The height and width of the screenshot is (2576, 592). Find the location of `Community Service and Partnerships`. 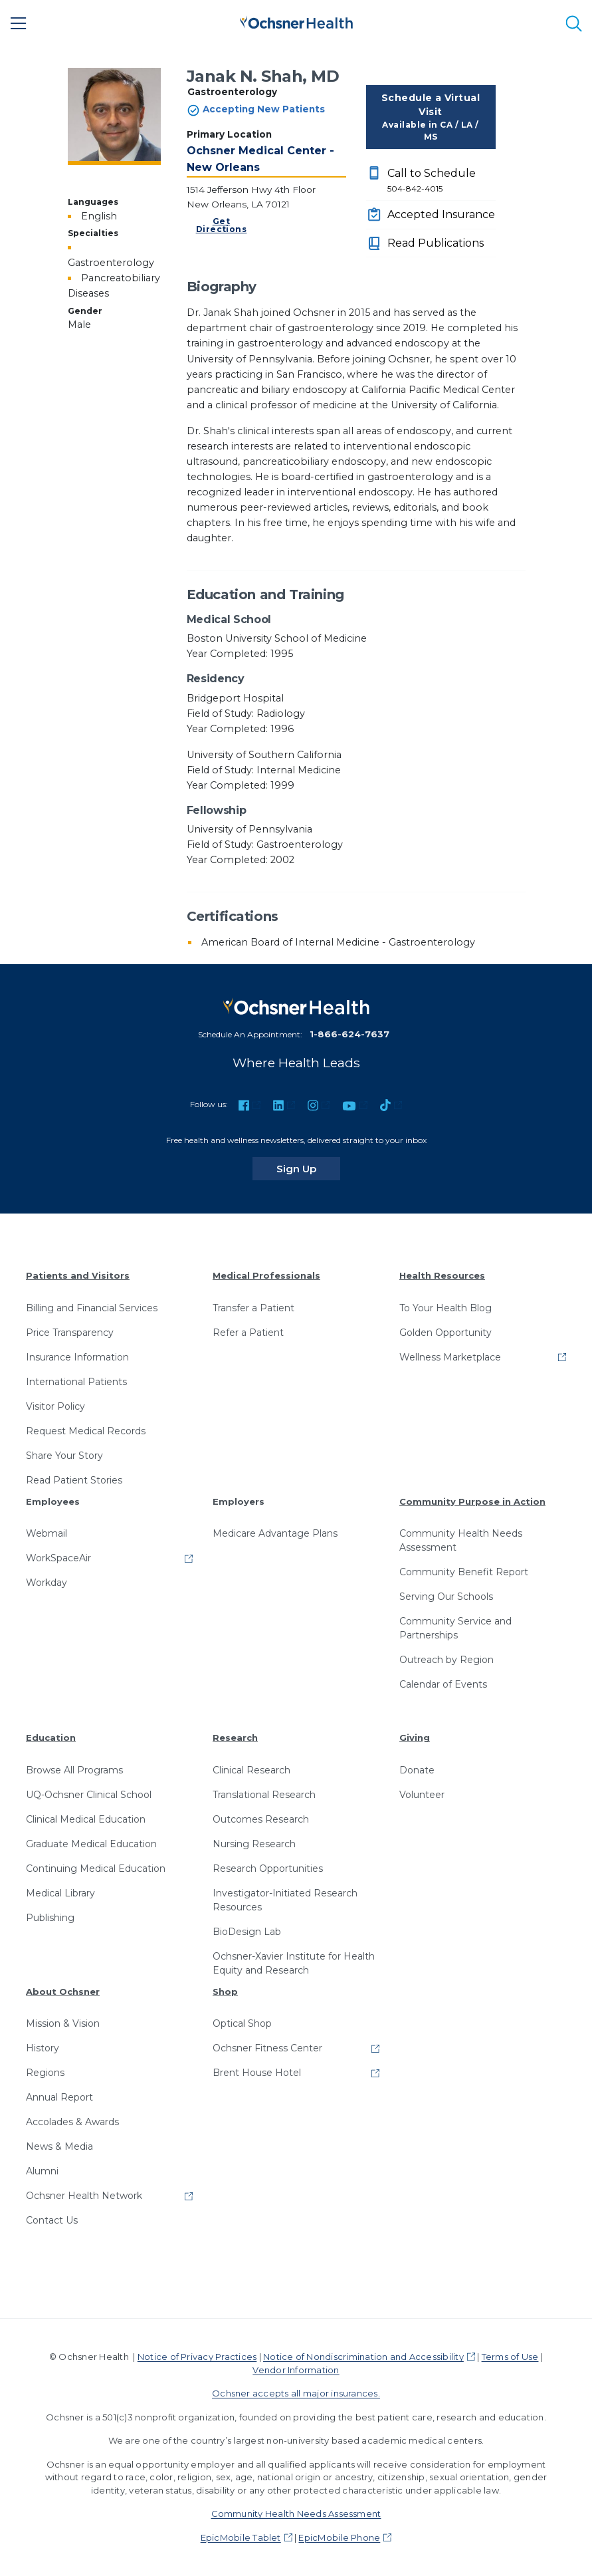

Community Service and Partnerships is located at coordinates (455, 1628).